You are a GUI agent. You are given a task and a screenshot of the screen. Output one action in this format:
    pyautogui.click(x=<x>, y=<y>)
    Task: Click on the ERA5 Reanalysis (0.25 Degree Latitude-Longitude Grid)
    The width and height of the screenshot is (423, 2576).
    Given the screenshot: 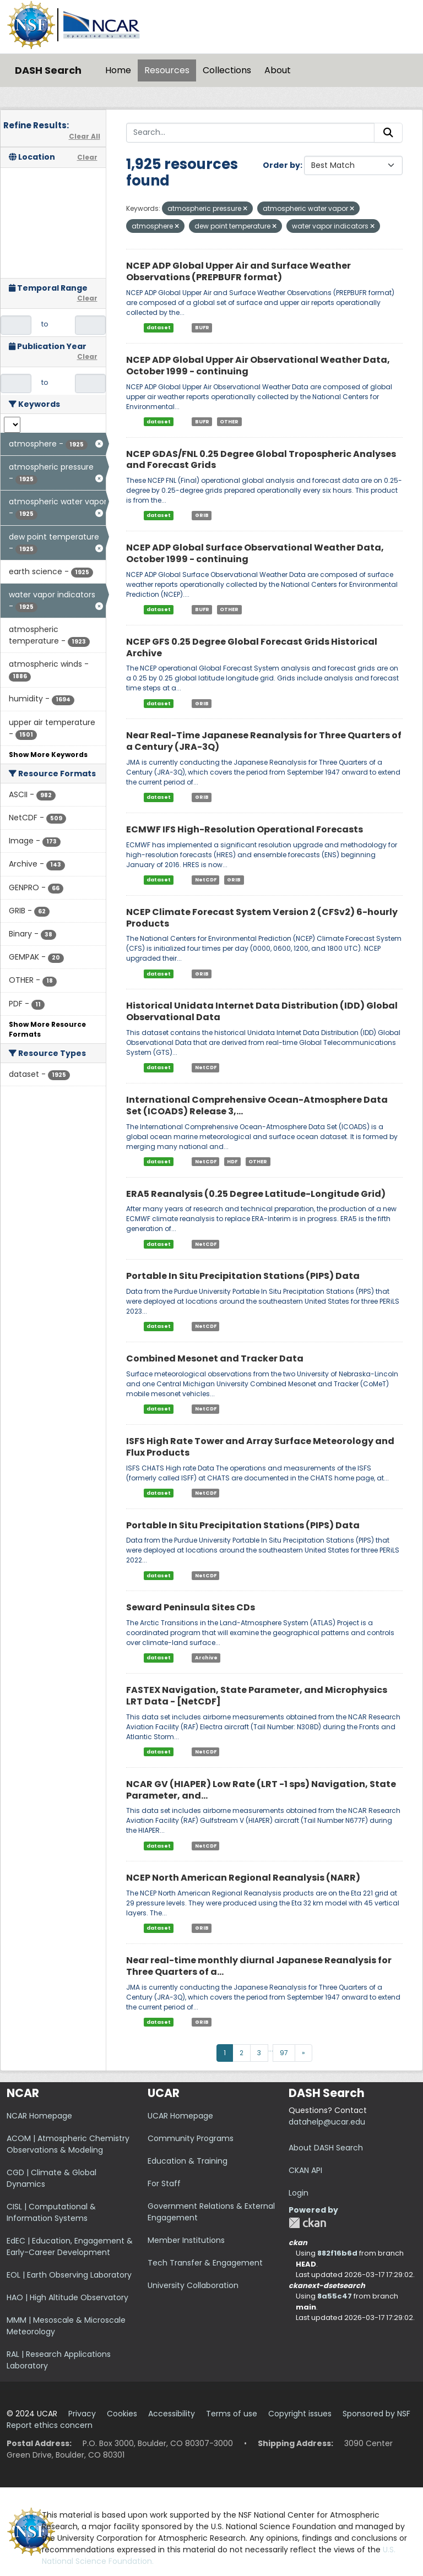 What is the action you would take?
    pyautogui.click(x=256, y=1194)
    